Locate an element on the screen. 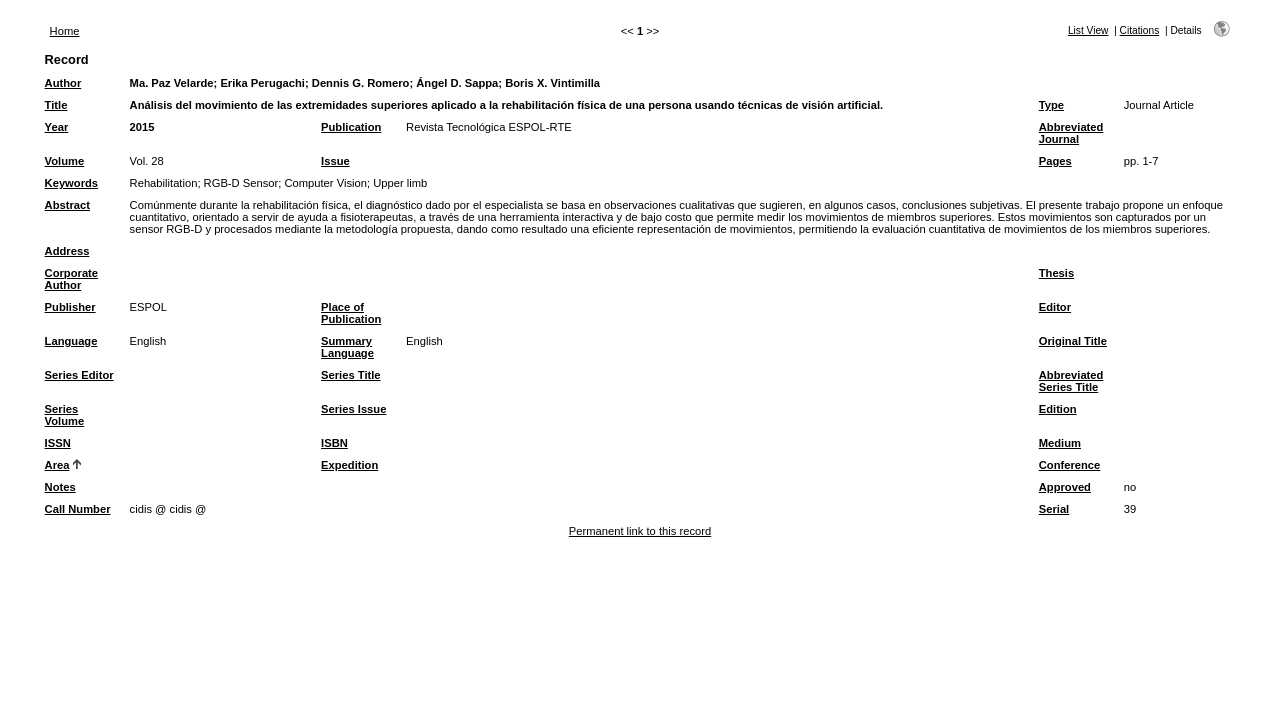 This screenshot has width=1280, height=720. Language is located at coordinates (71, 341).